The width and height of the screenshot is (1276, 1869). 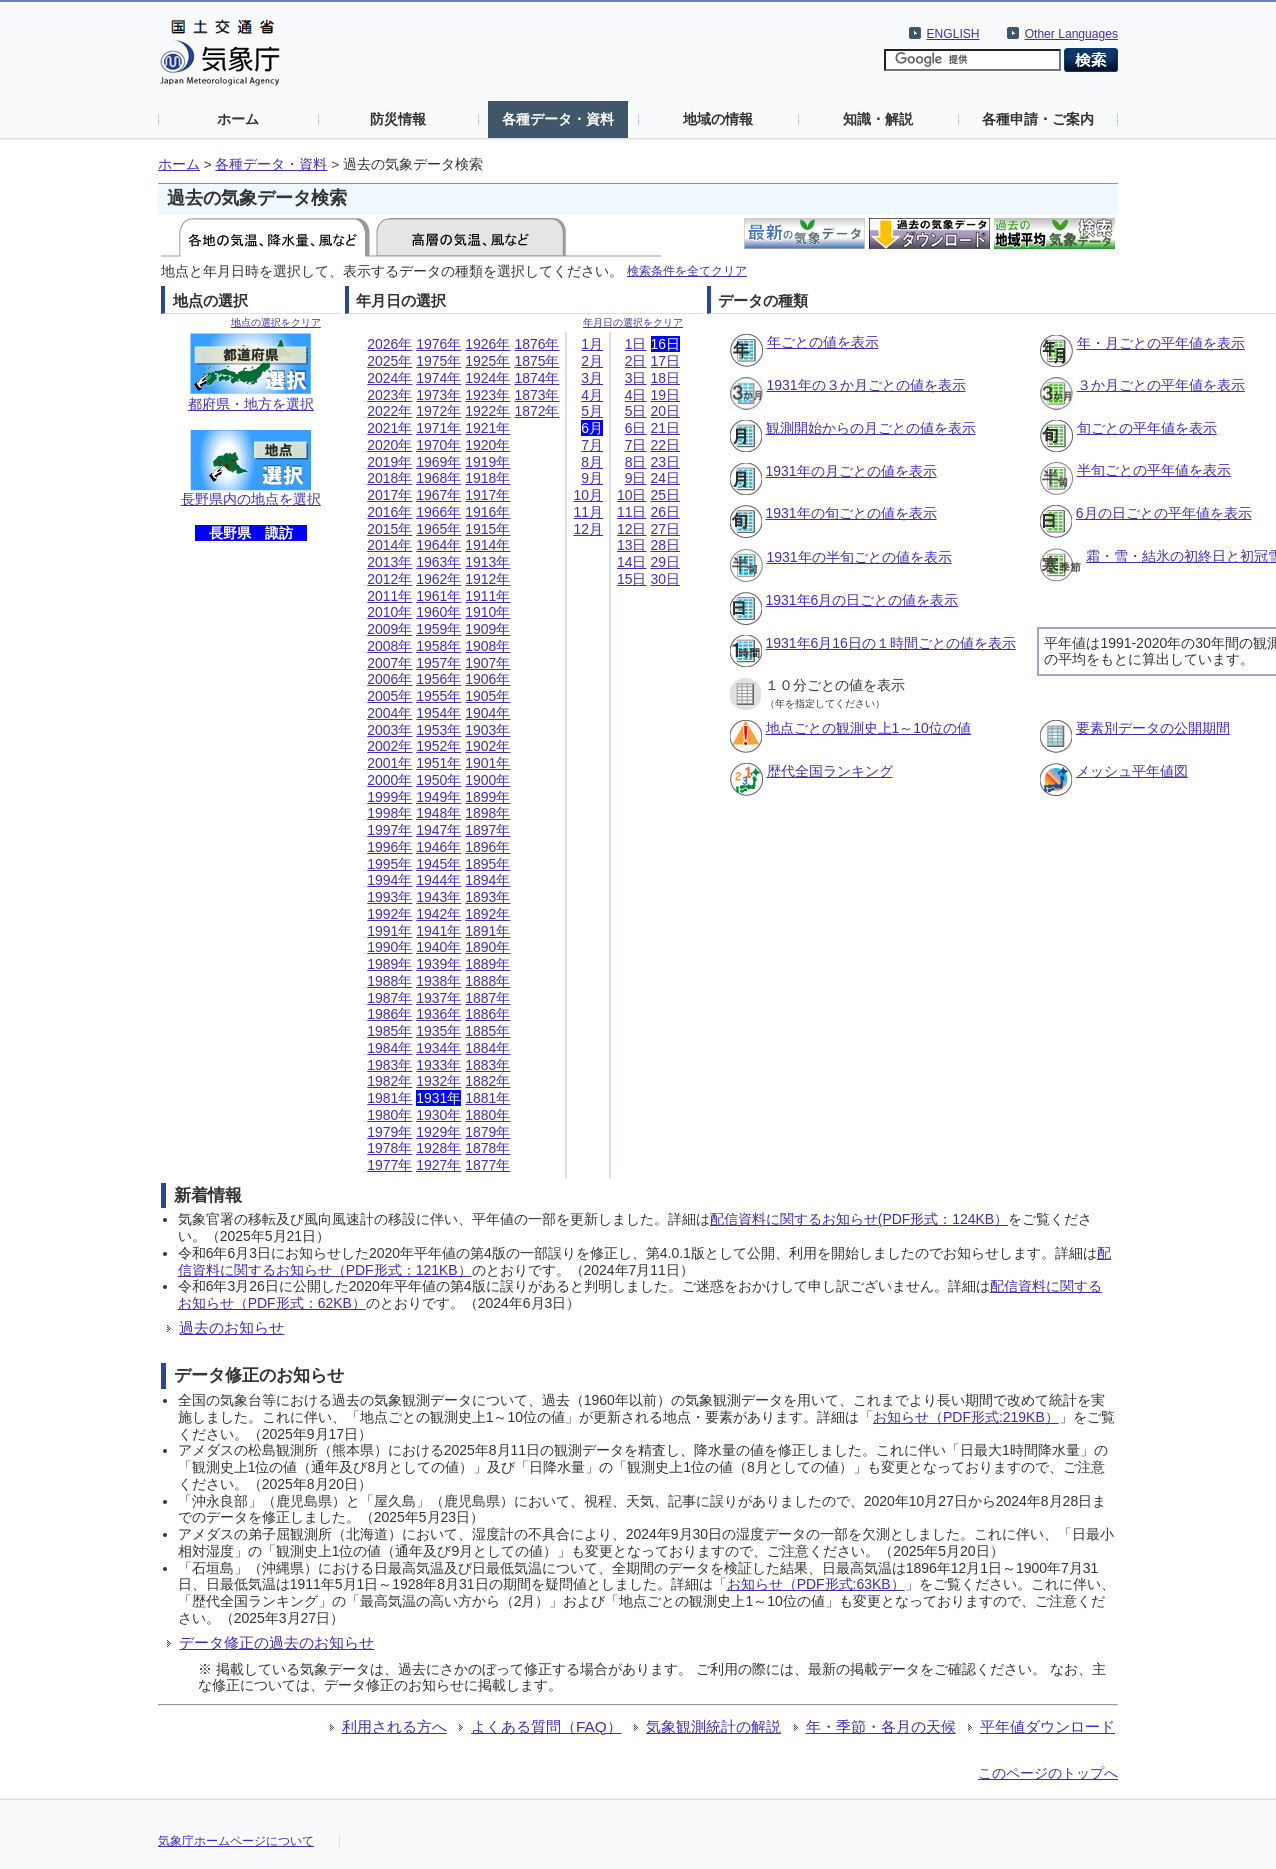 What do you see at coordinates (666, 512) in the screenshot?
I see `26日` at bounding box center [666, 512].